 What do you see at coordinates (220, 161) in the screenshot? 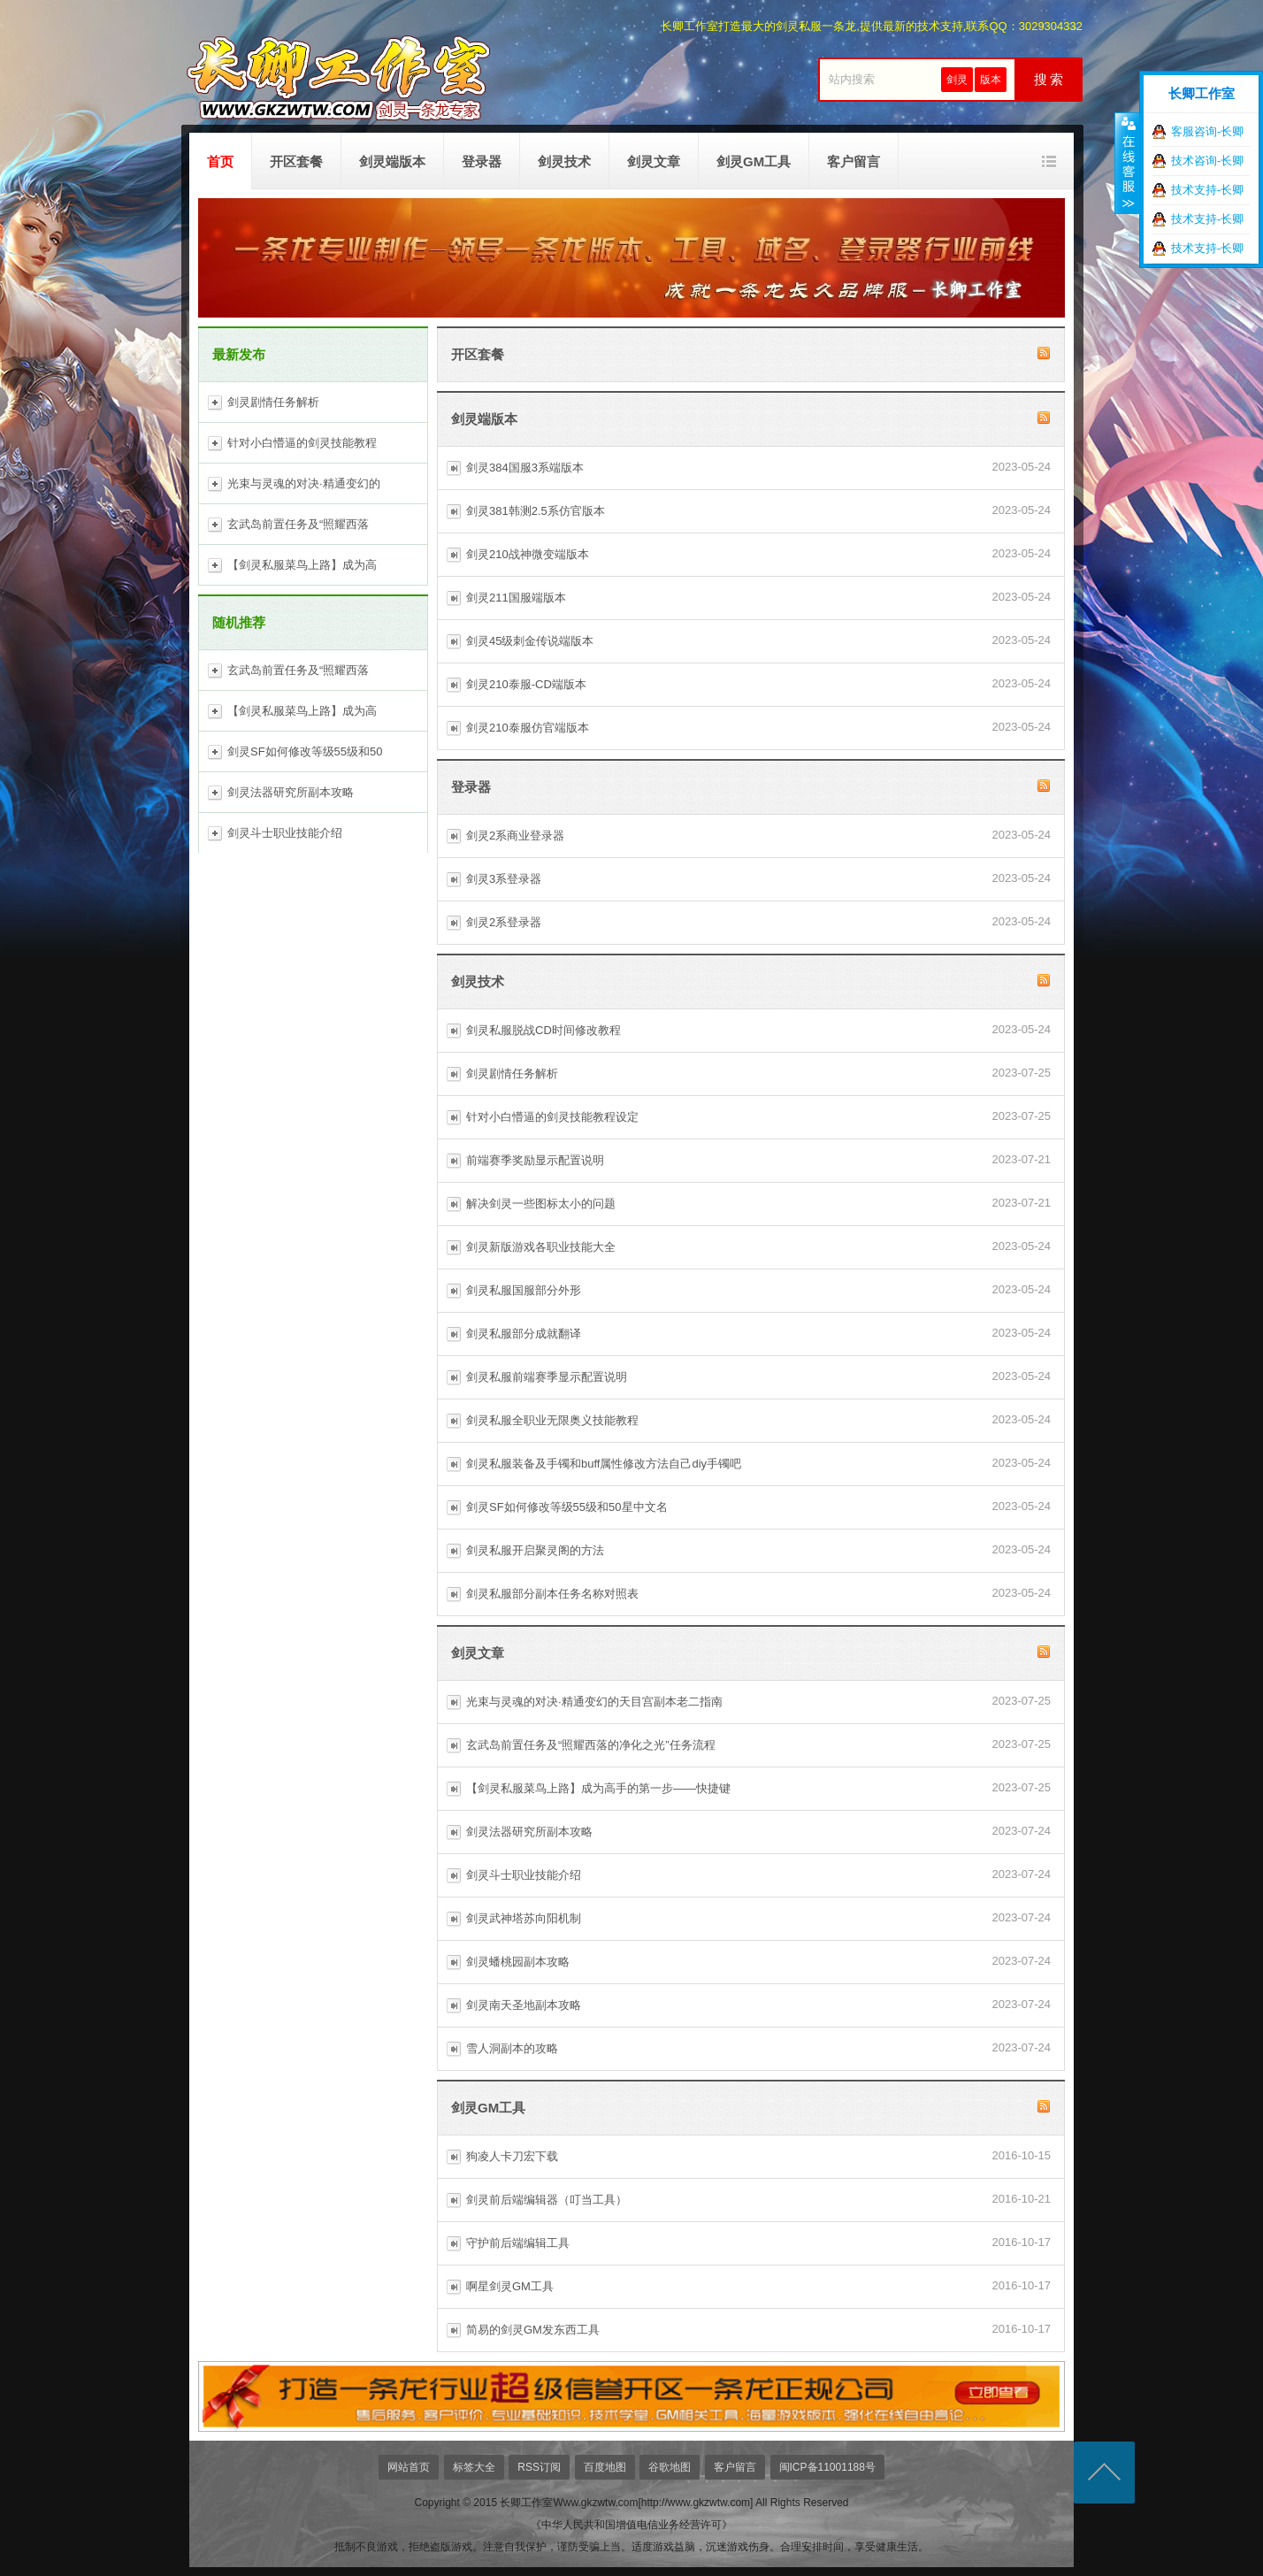
I see `首页` at bounding box center [220, 161].